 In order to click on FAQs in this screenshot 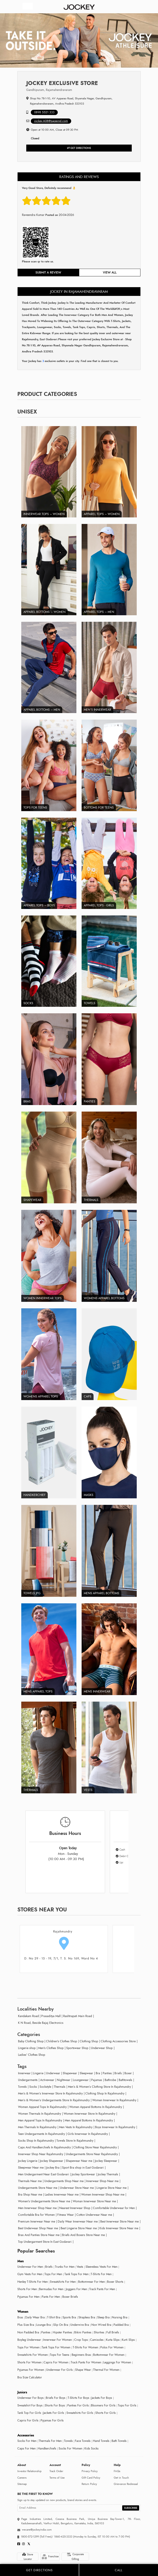, I will do `click(117, 2471)`.